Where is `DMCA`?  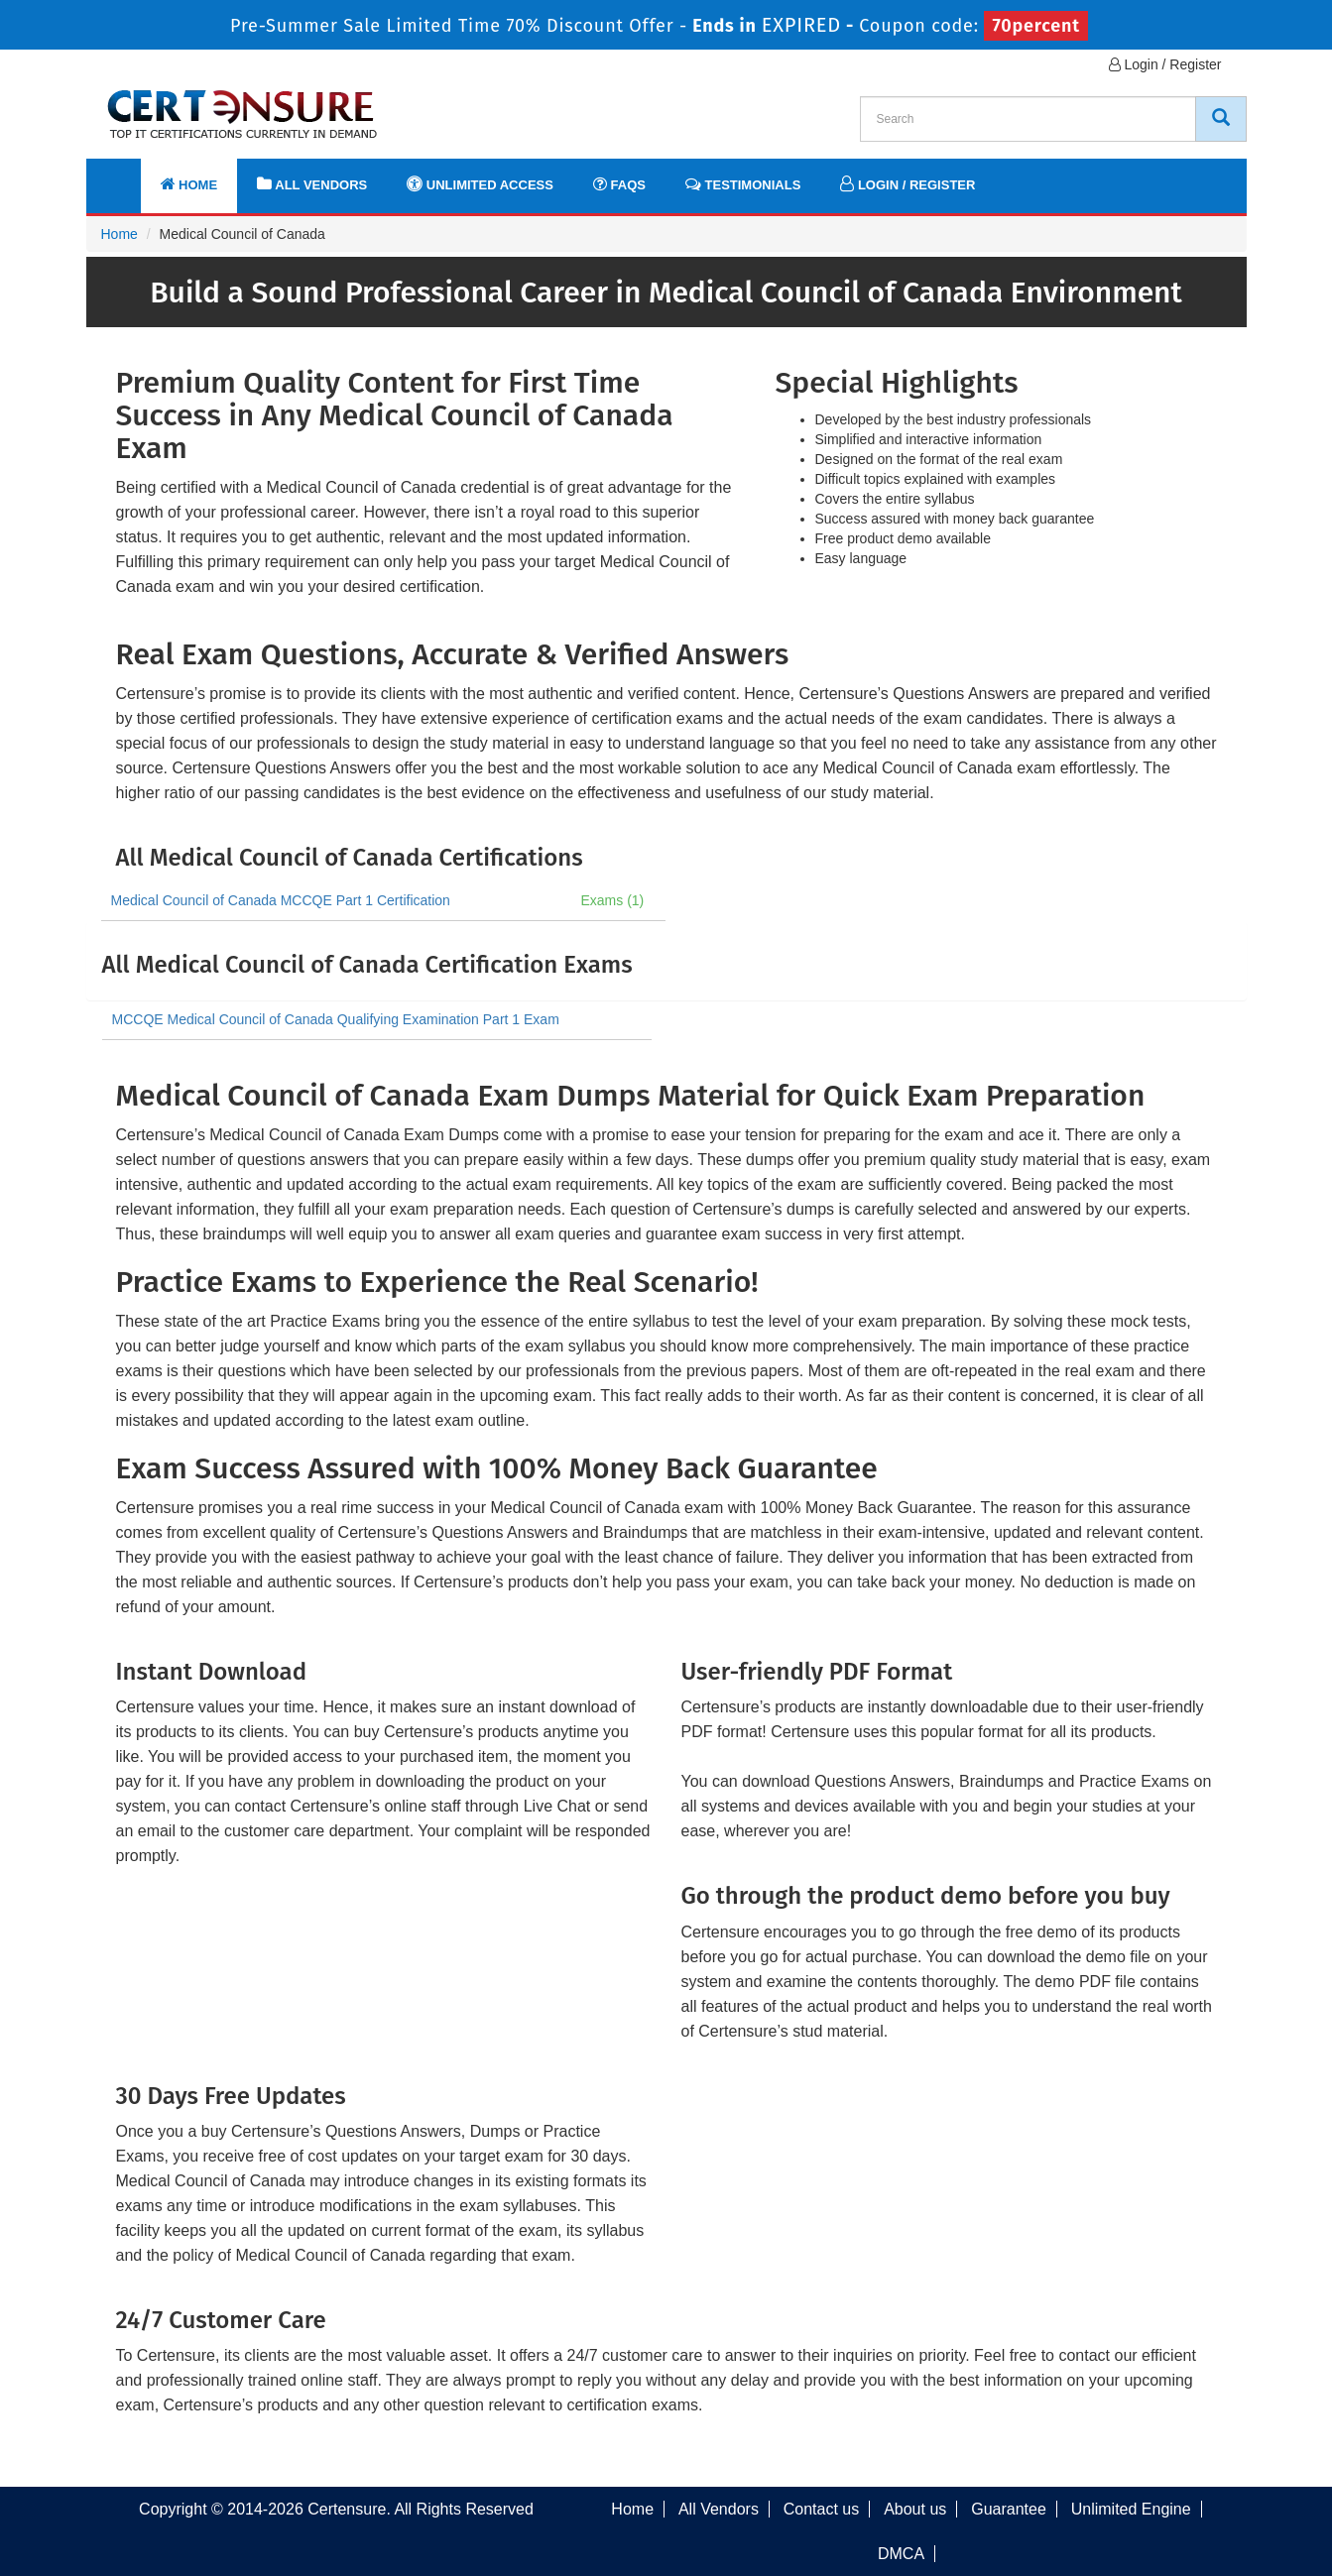
DMCA is located at coordinates (901, 2553).